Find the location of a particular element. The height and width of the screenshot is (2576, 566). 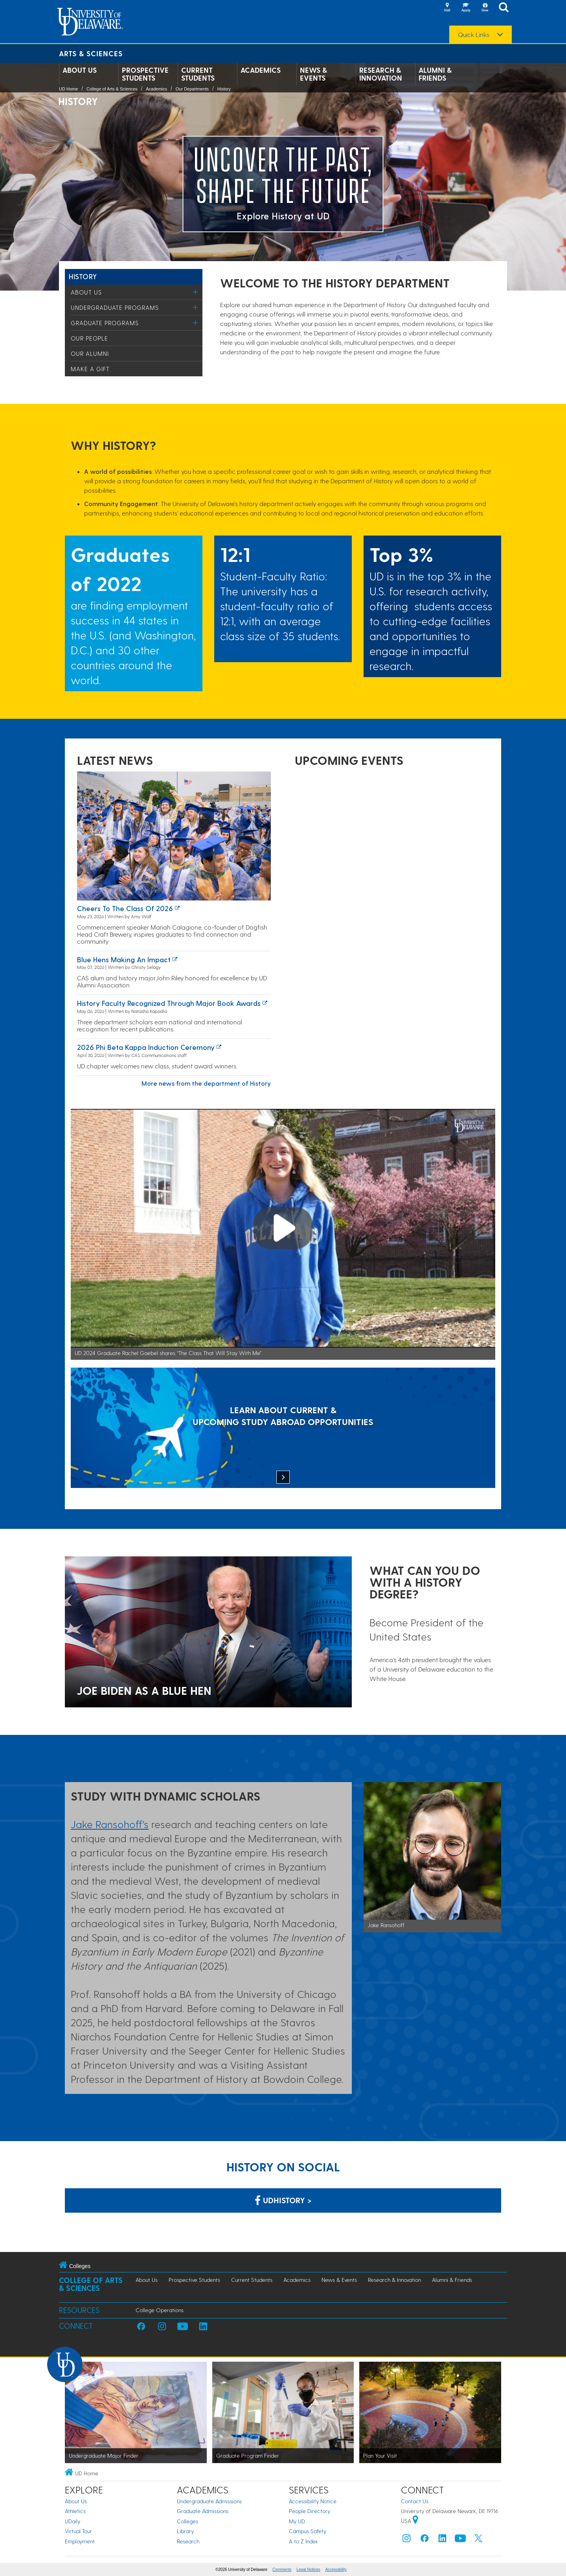

Graduate Programs is located at coordinates (105, 322).